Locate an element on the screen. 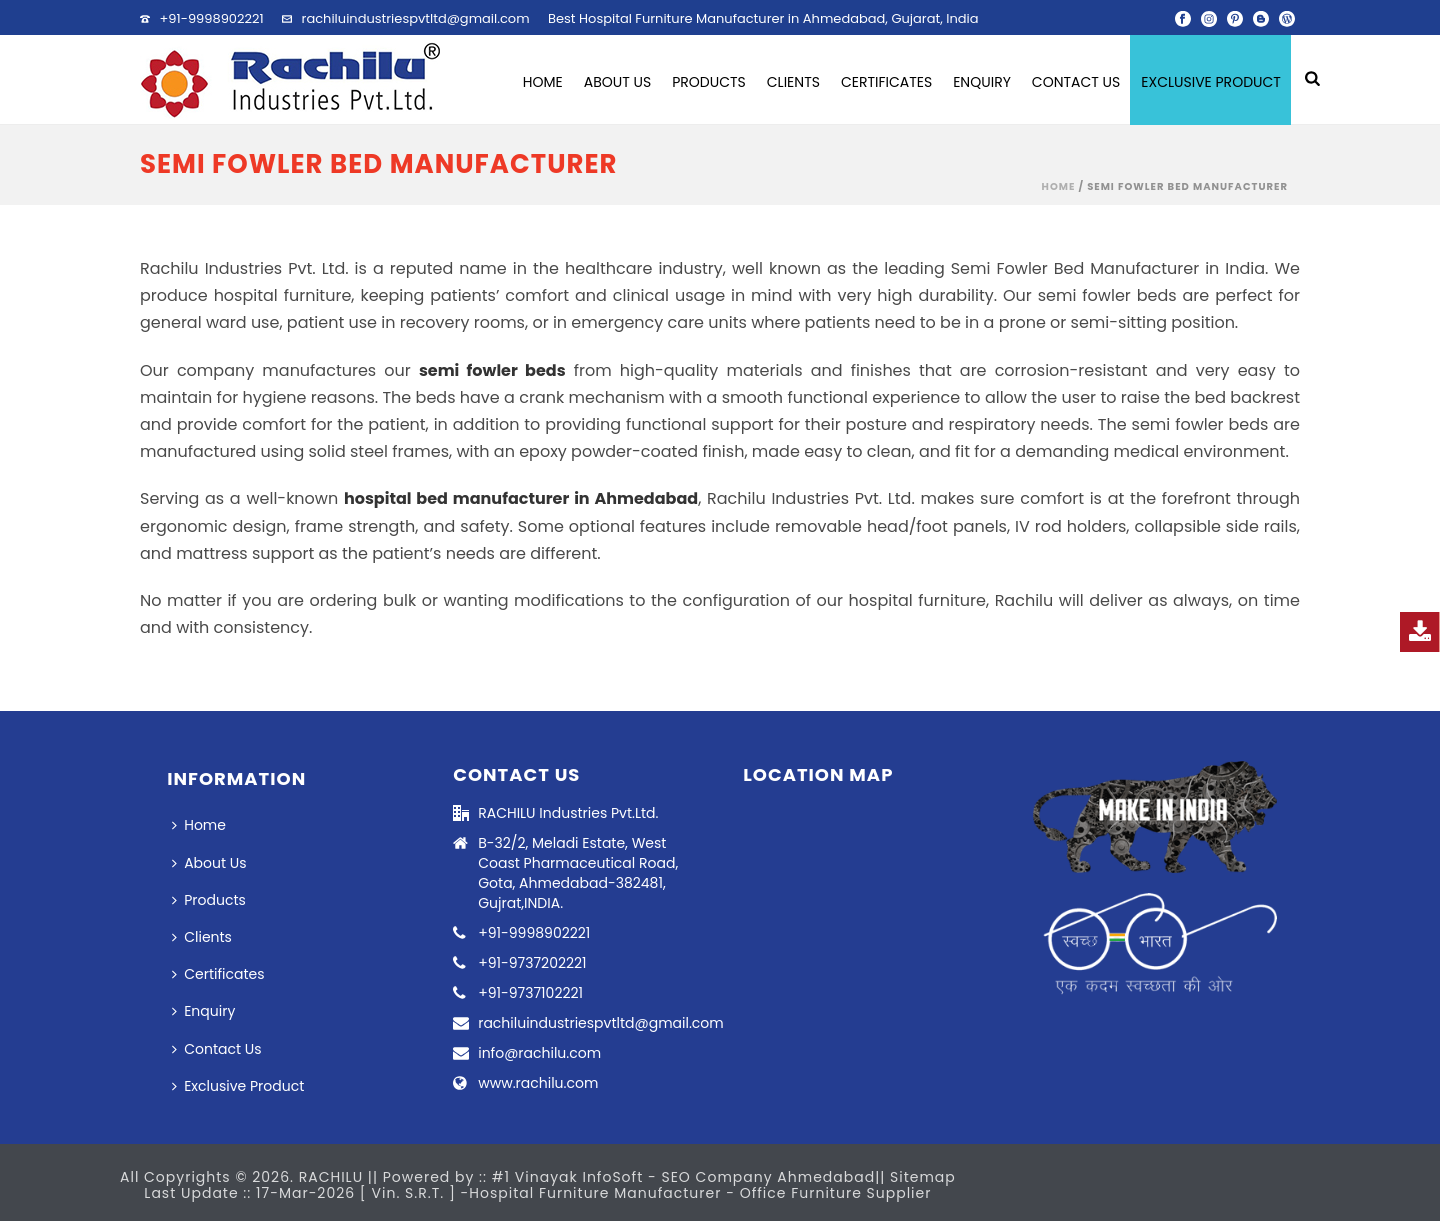 This screenshot has height=1221, width=1440. [instagram] is located at coordinates (1209, 17).